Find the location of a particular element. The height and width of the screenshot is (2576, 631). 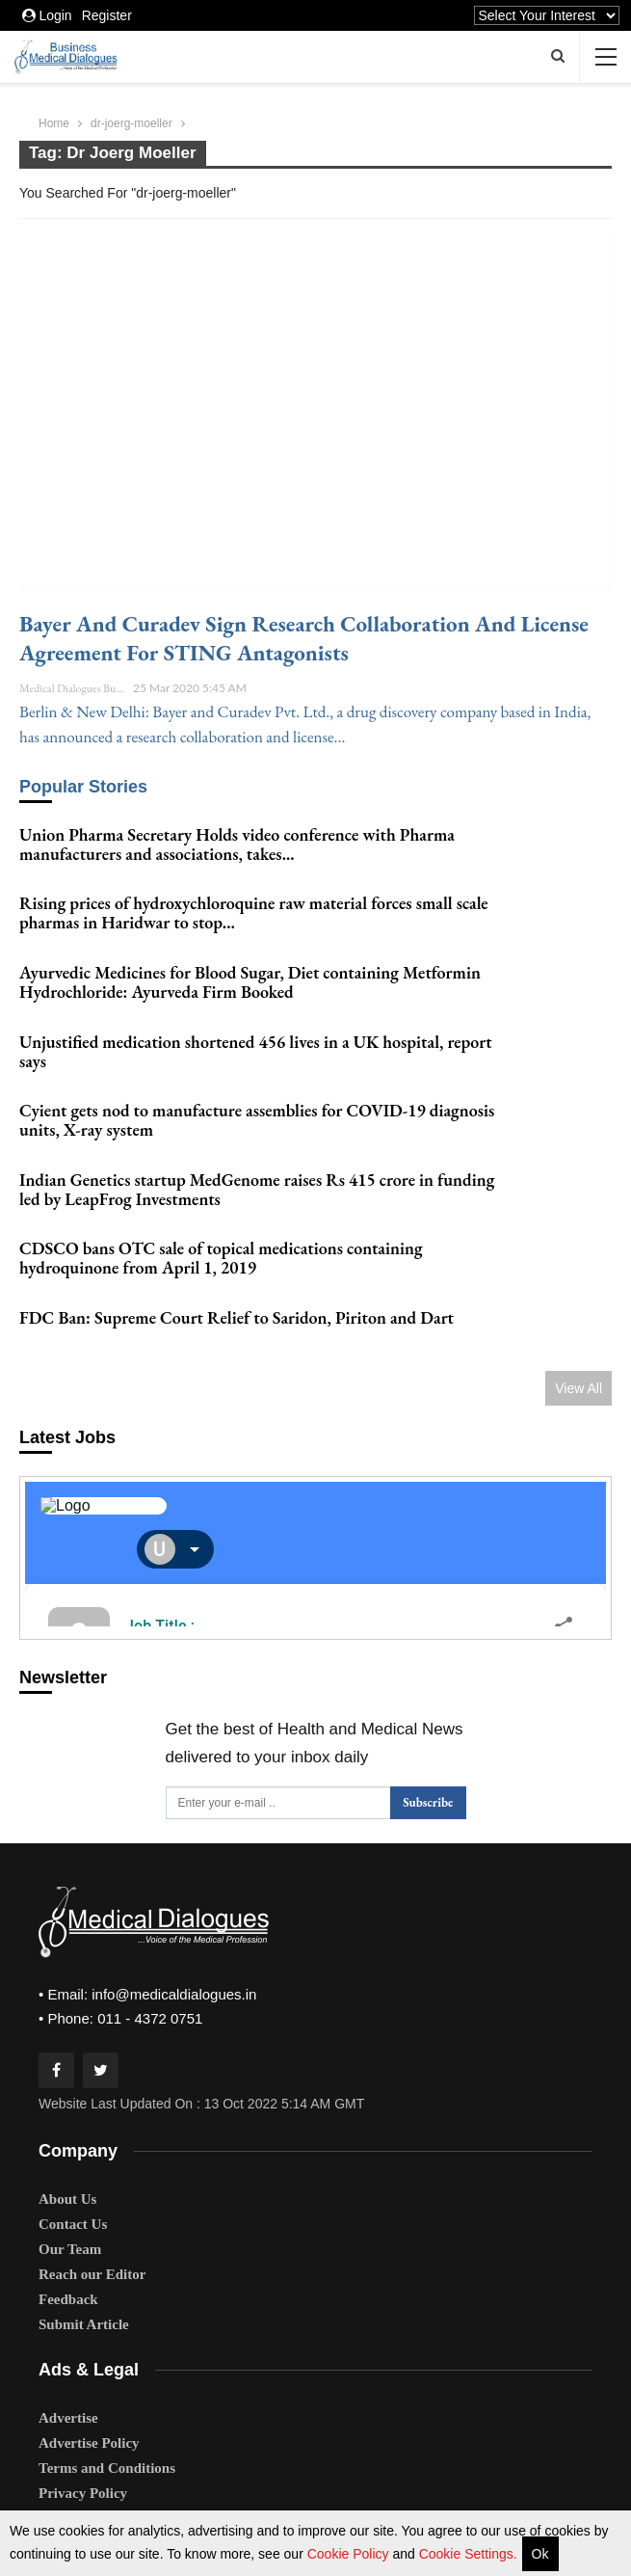

Submit Article is located at coordinates (84, 2279).